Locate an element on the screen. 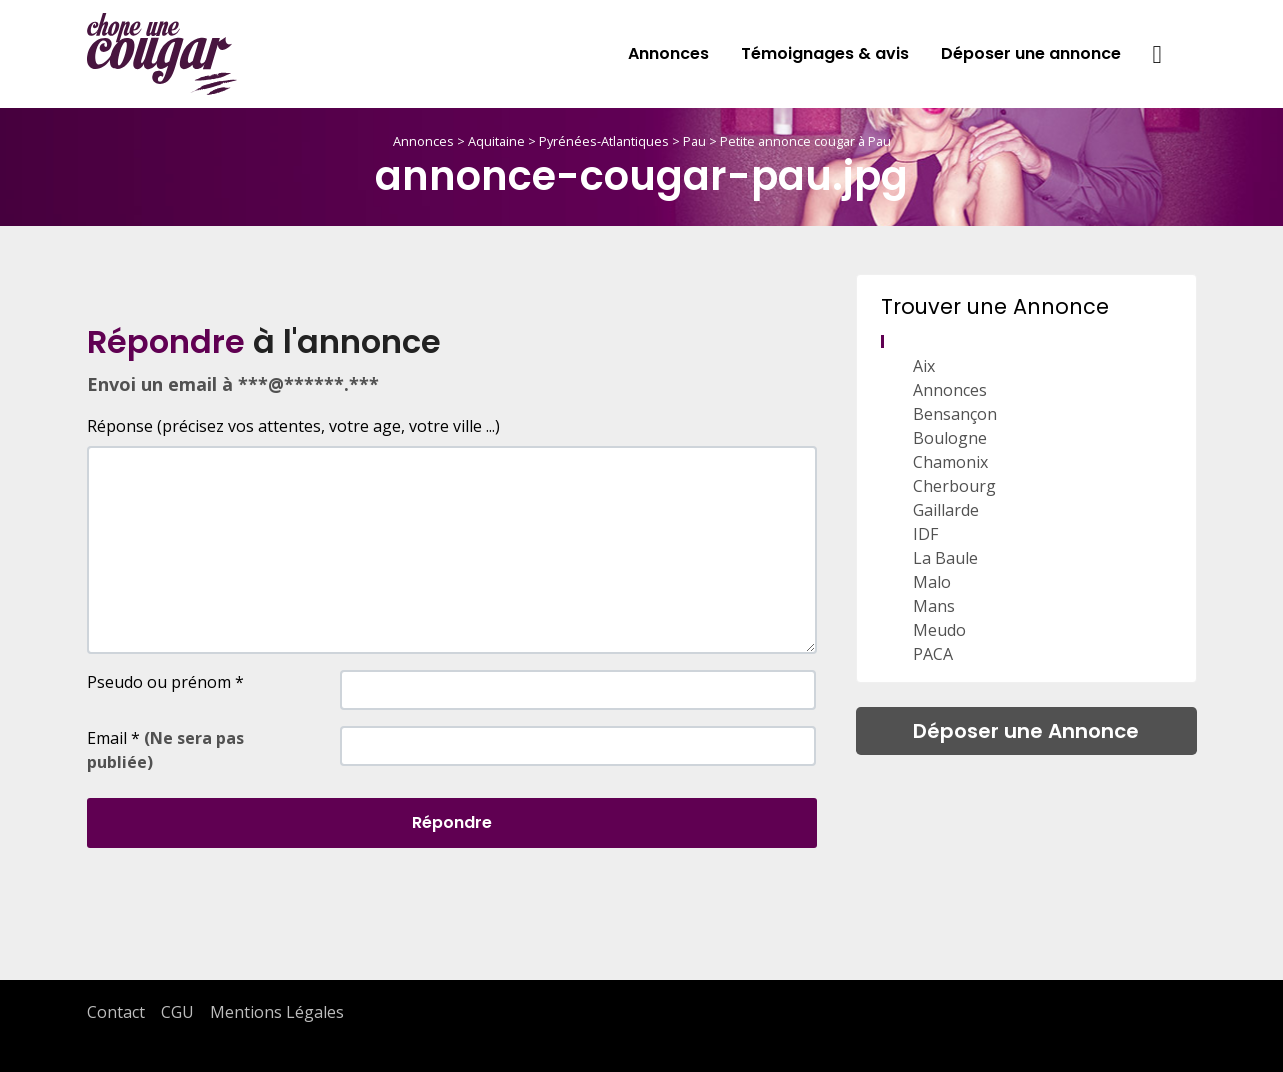  Aquitaine is located at coordinates (496, 141).